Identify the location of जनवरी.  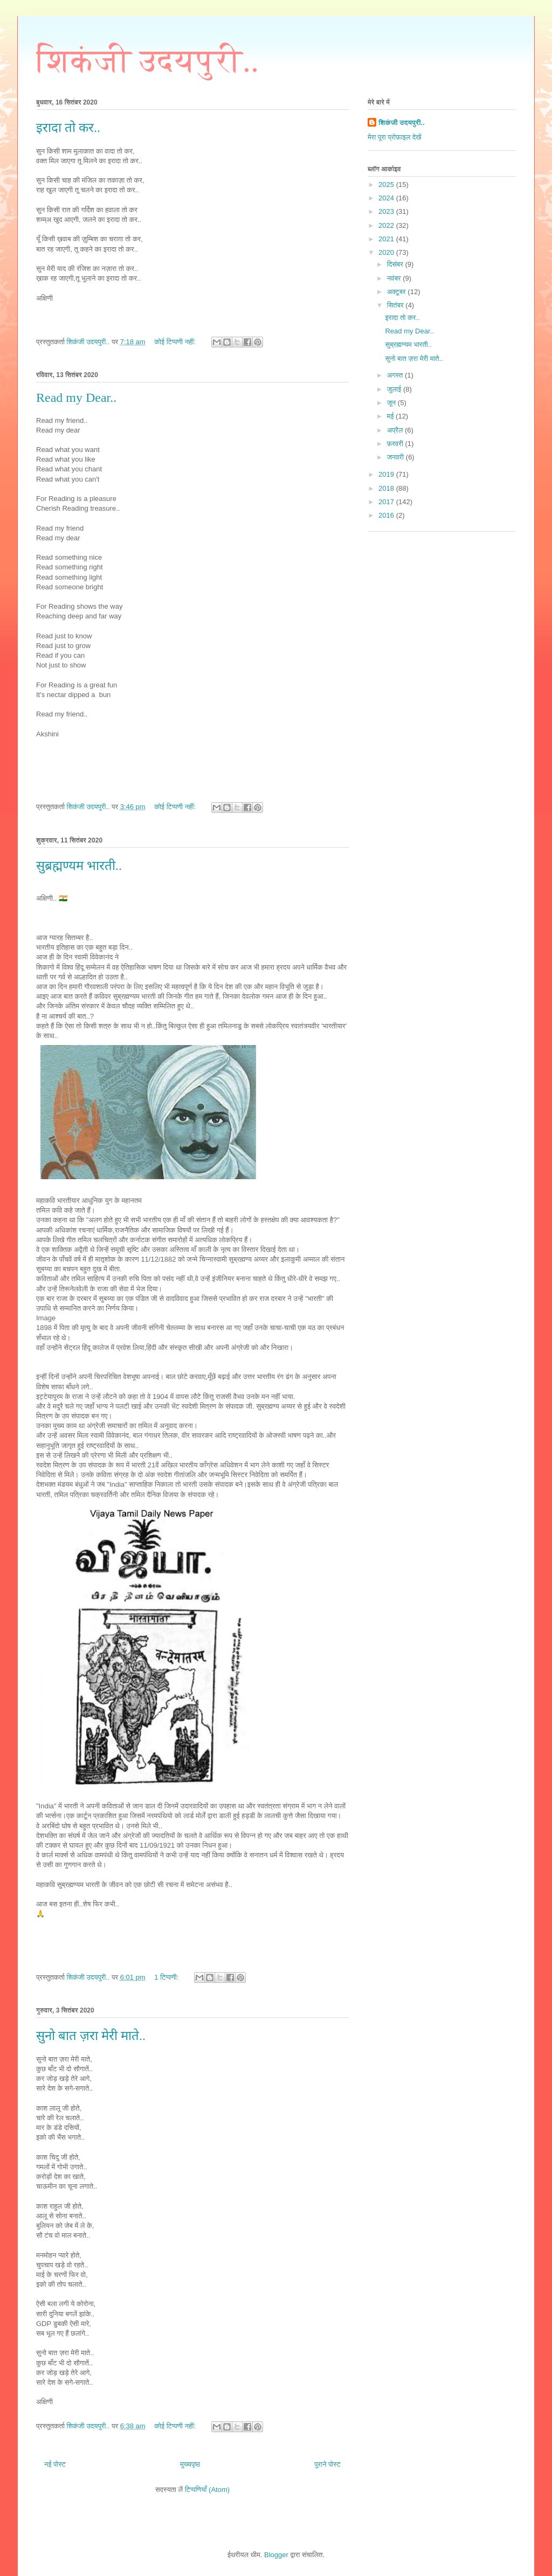
(396, 457).